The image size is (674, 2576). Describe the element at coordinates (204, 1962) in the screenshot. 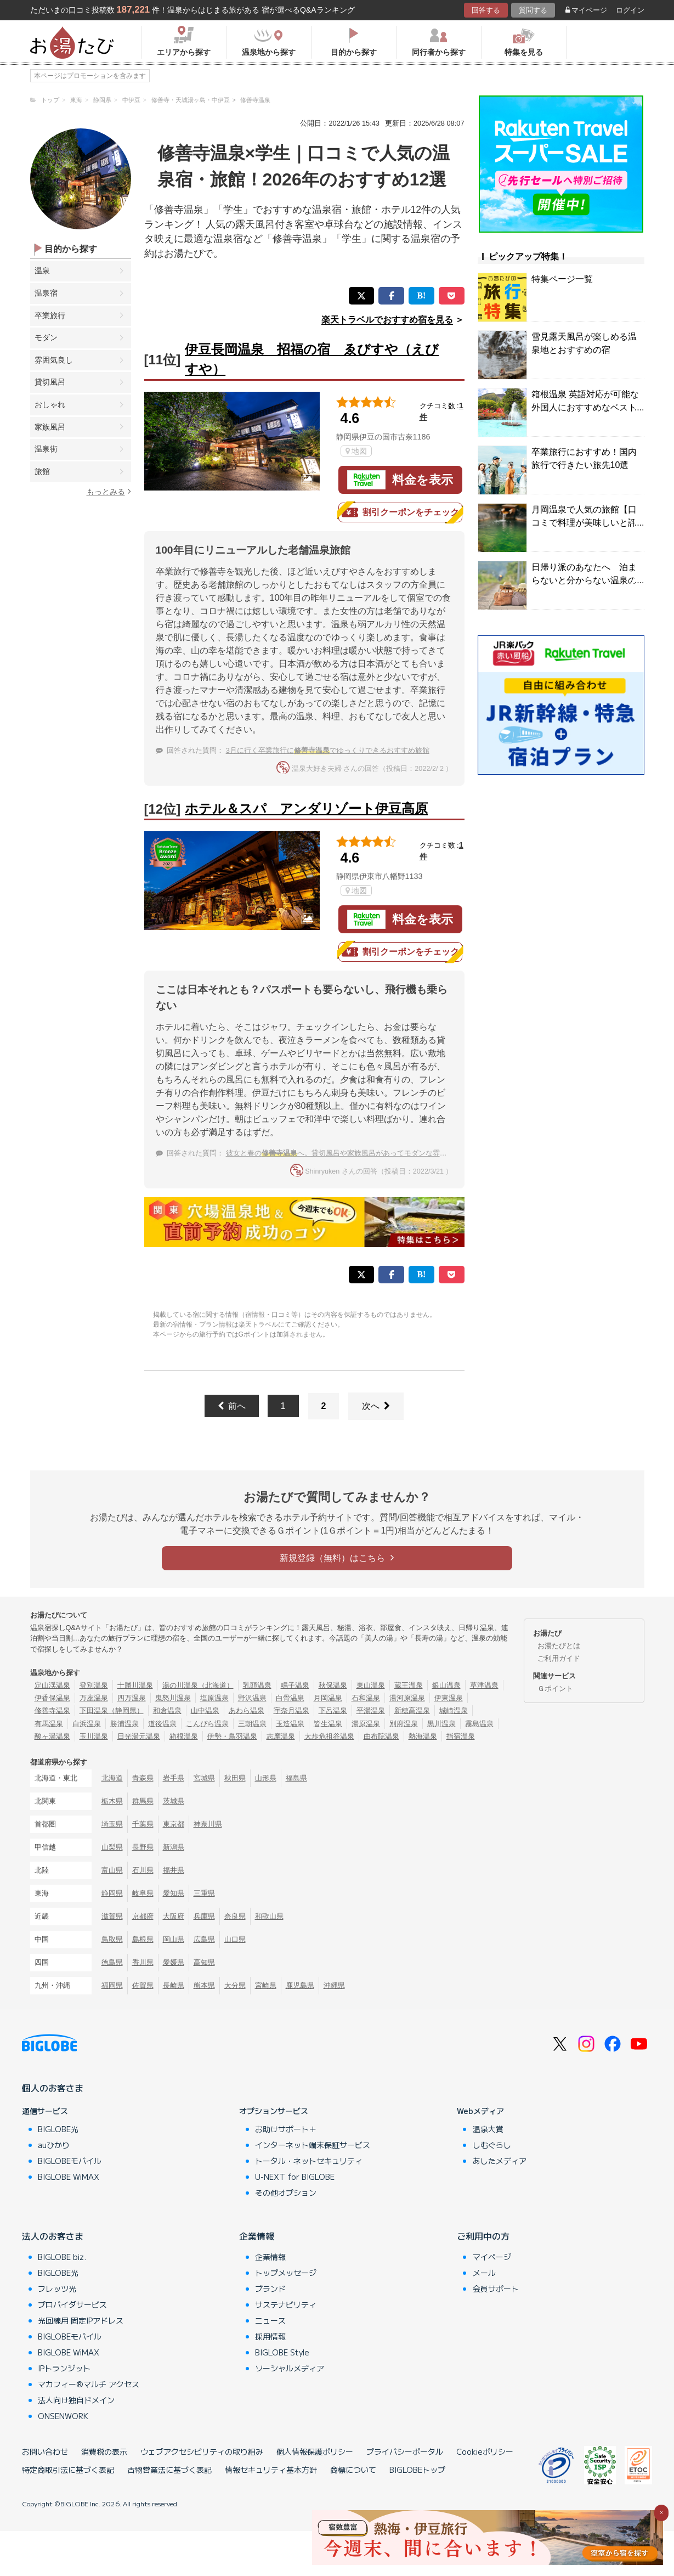

I see `高知県` at that location.